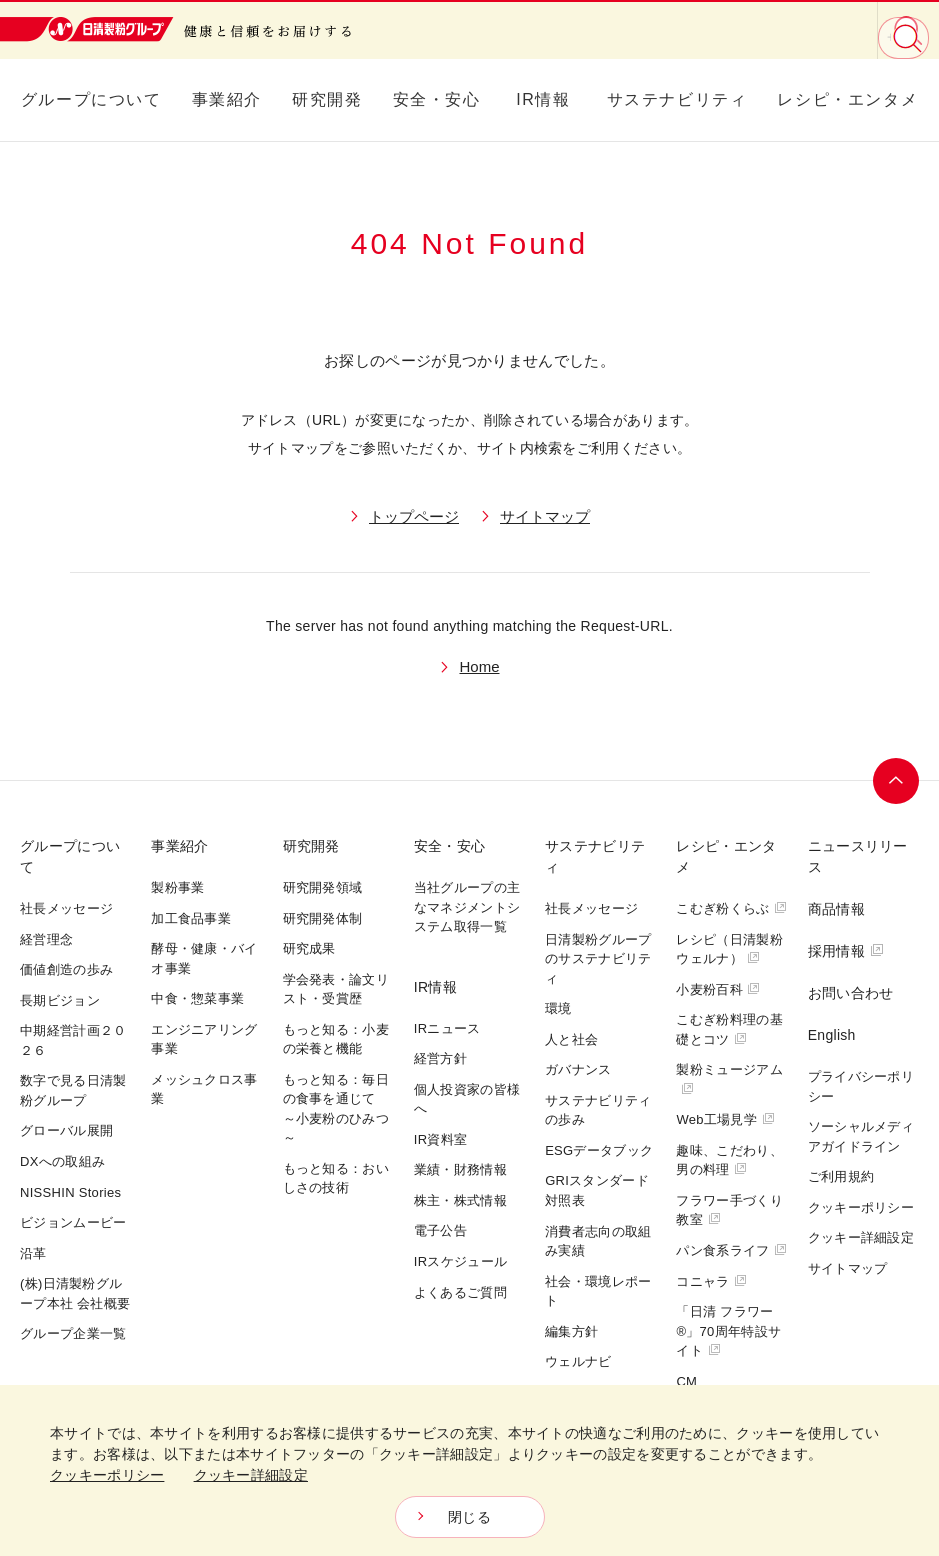 The width and height of the screenshot is (939, 1556). I want to click on ウェルナビ, so click(578, 1361).